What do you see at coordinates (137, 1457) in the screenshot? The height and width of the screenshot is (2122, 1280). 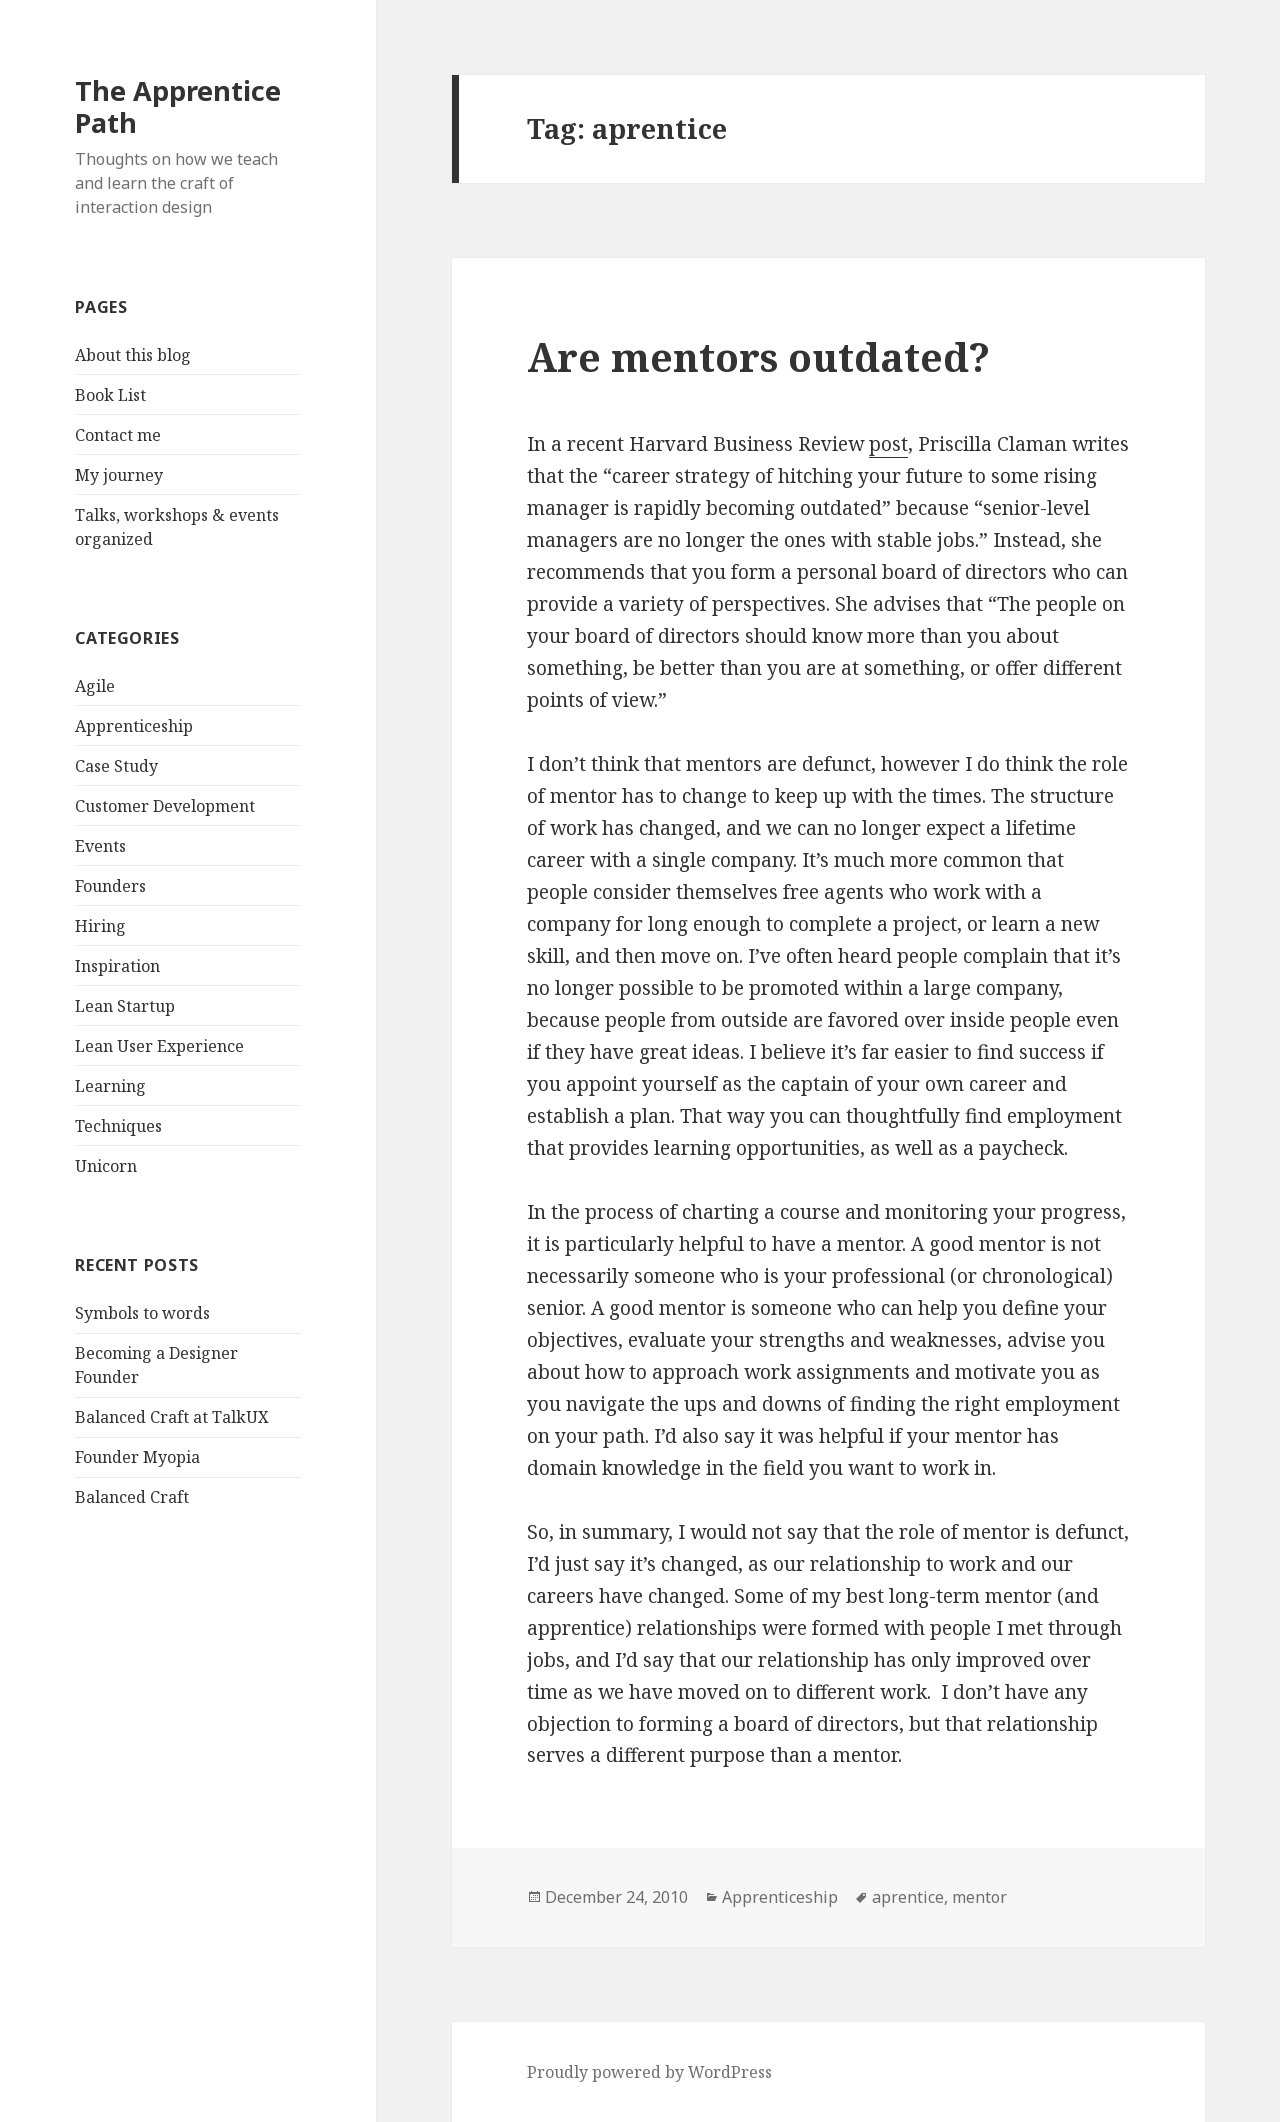 I see `Founder Myopia` at bounding box center [137, 1457].